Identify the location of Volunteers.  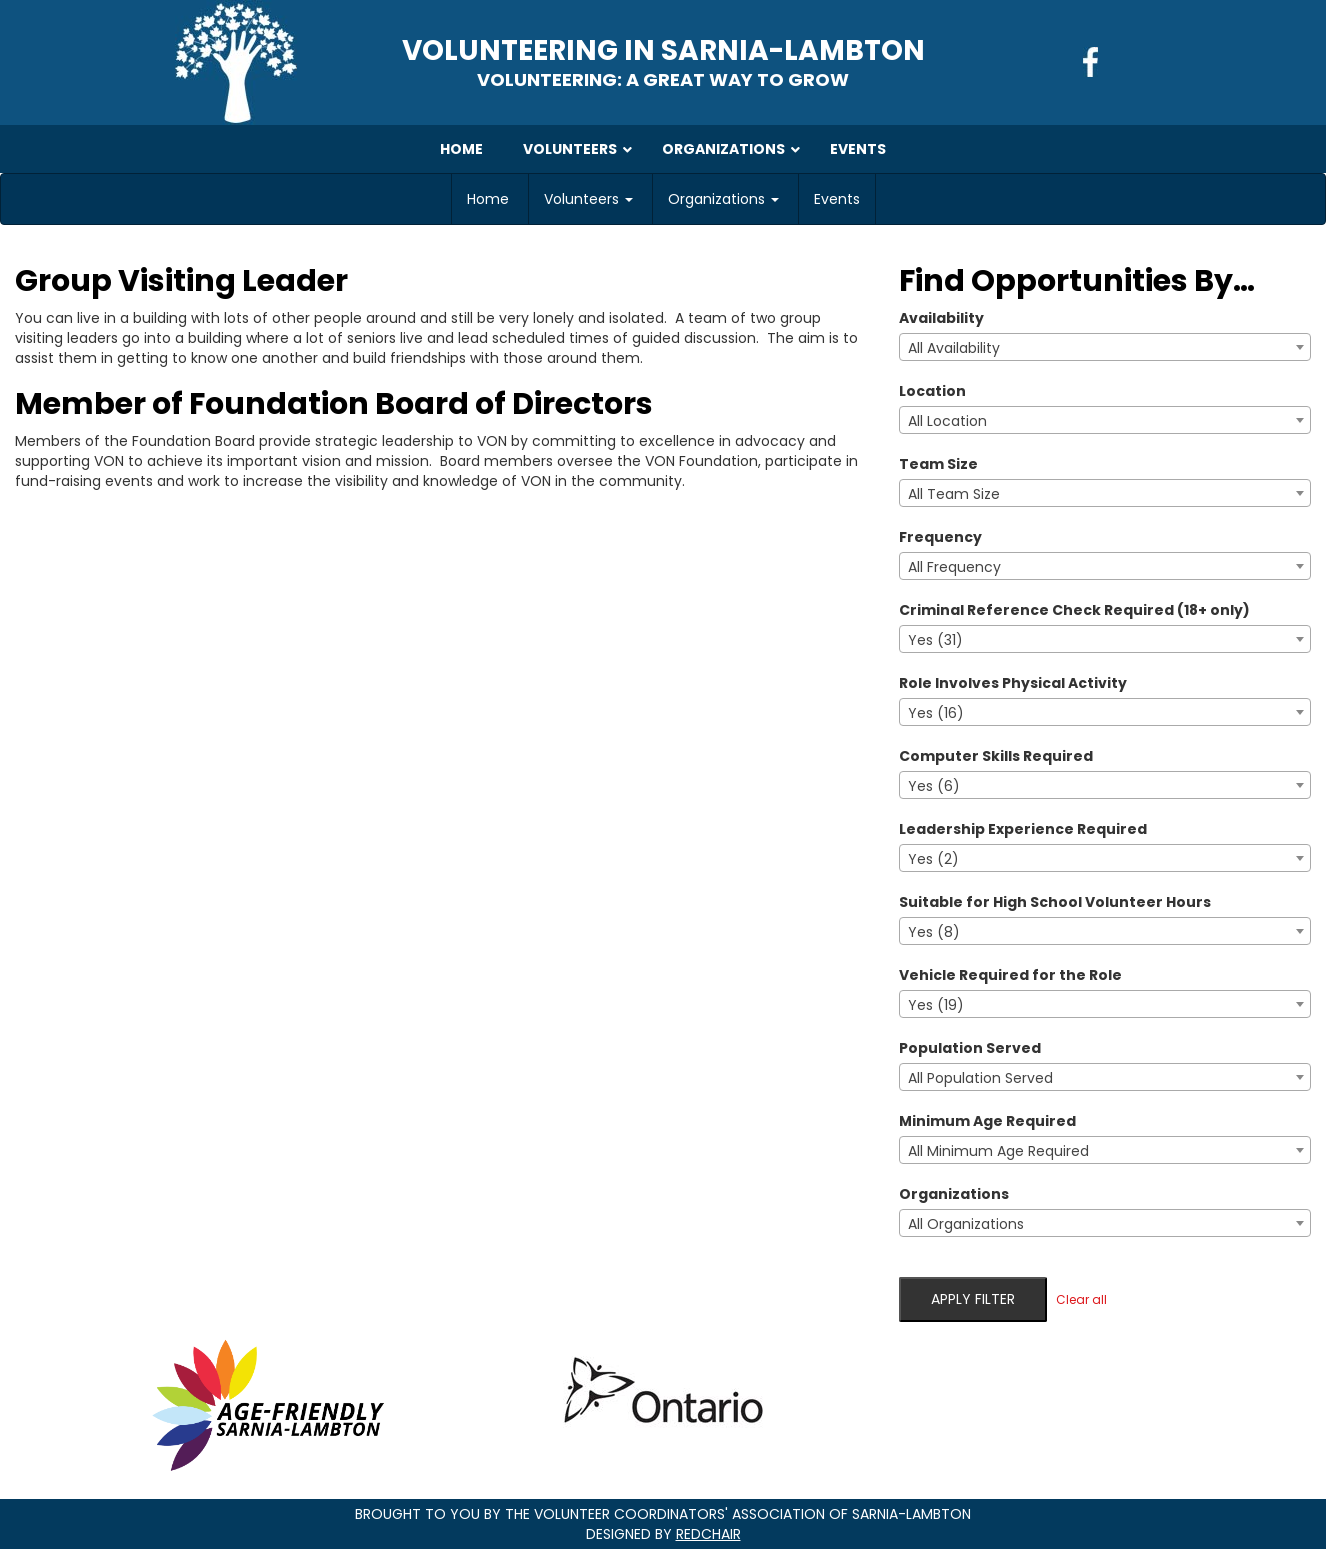
(588, 199).